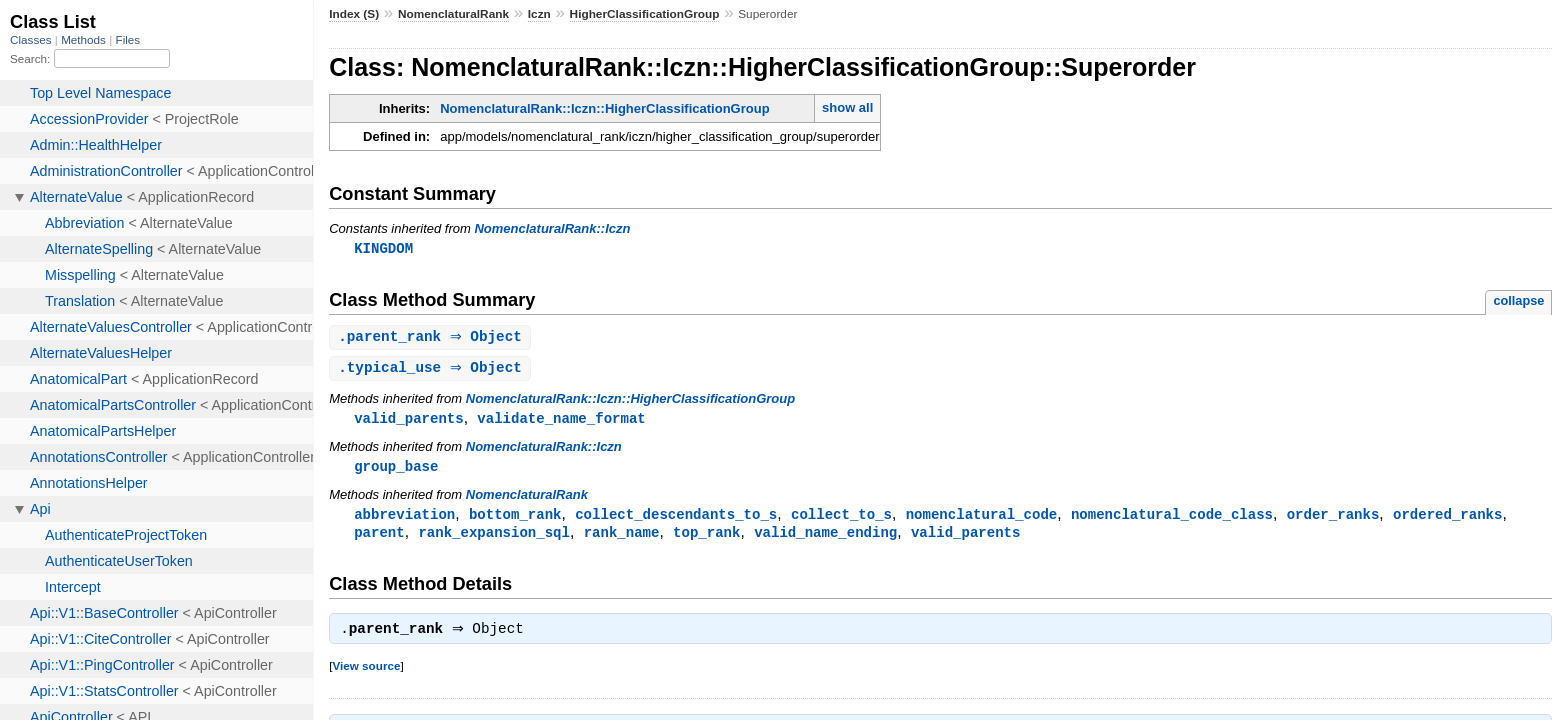 This screenshot has height=720, width=1568. Describe the element at coordinates (408, 421) in the screenshot. I see `valid_parents` at that location.